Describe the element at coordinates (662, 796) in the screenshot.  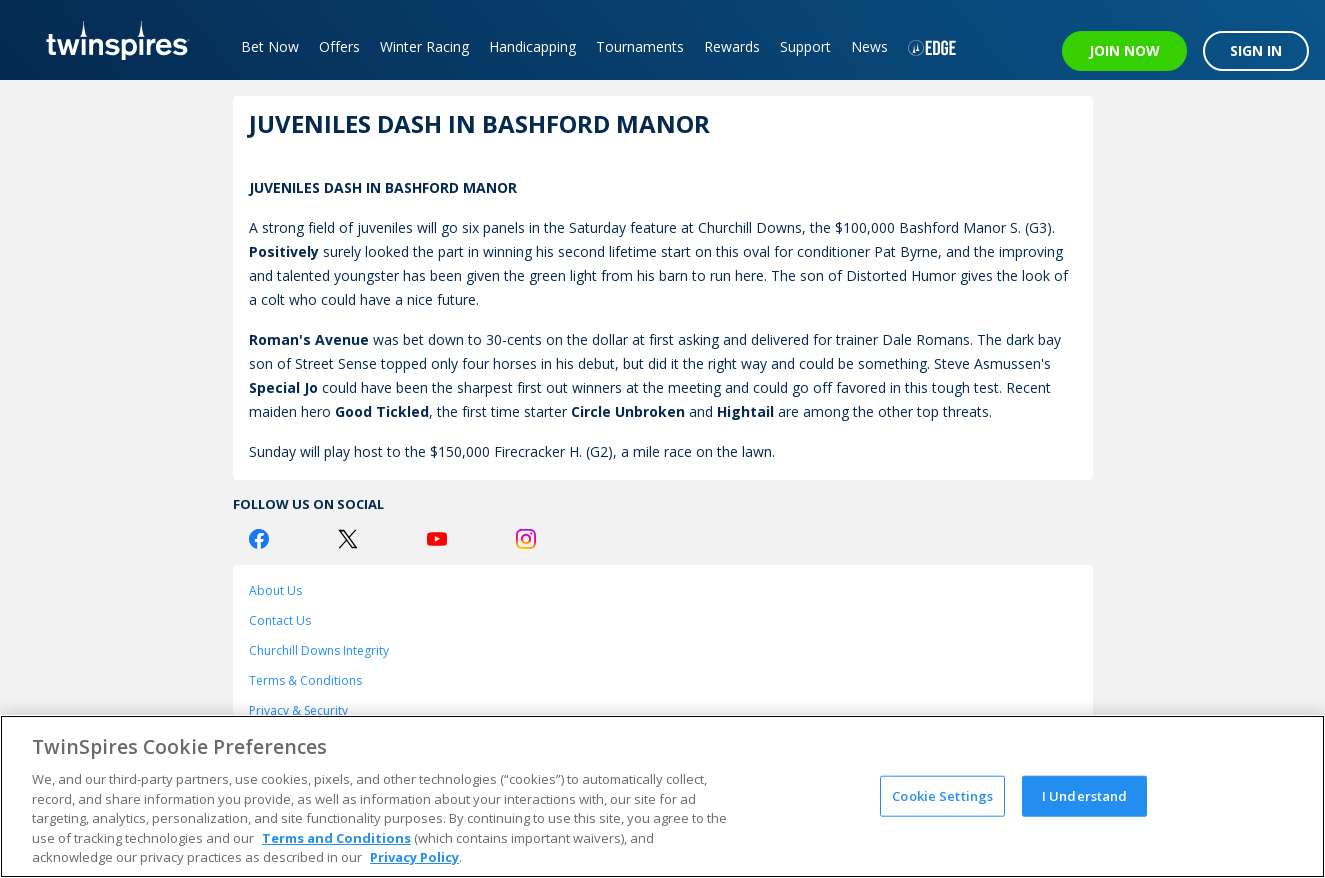
I see `[region]` at that location.